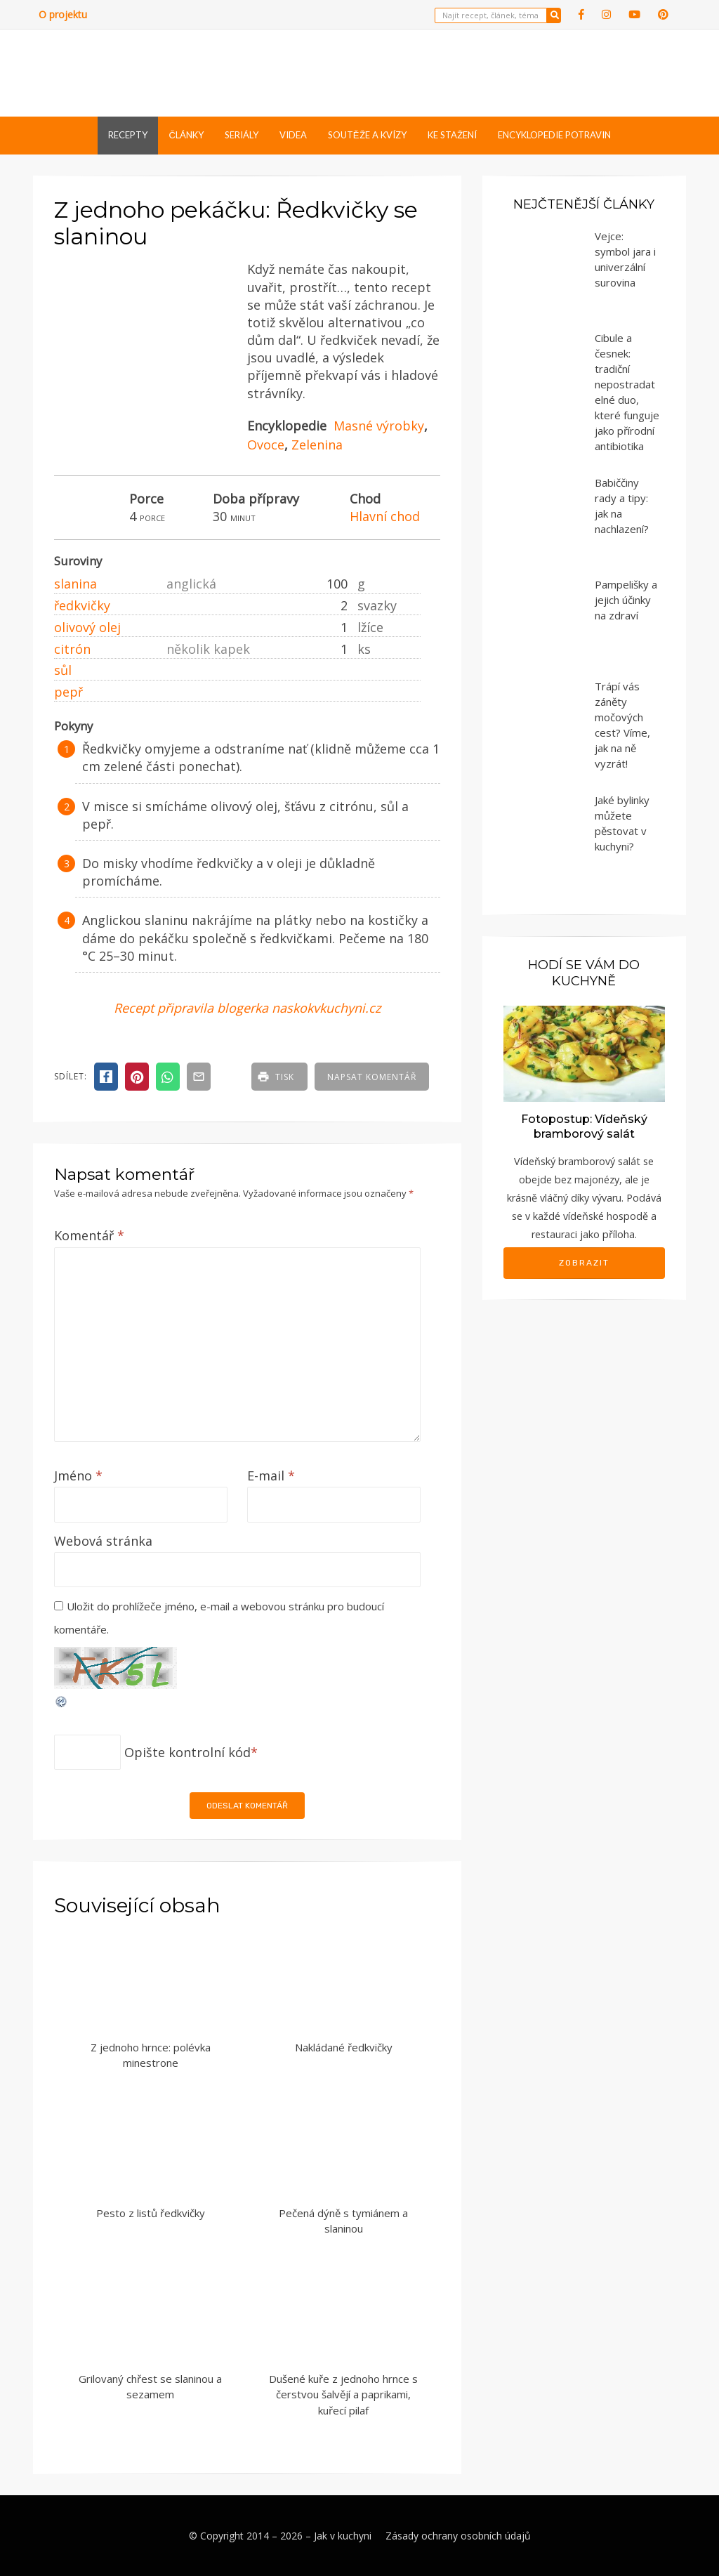 Image resolution: width=719 pixels, height=2576 pixels. Describe the element at coordinates (127, 134) in the screenshot. I see `Recepty` at that location.